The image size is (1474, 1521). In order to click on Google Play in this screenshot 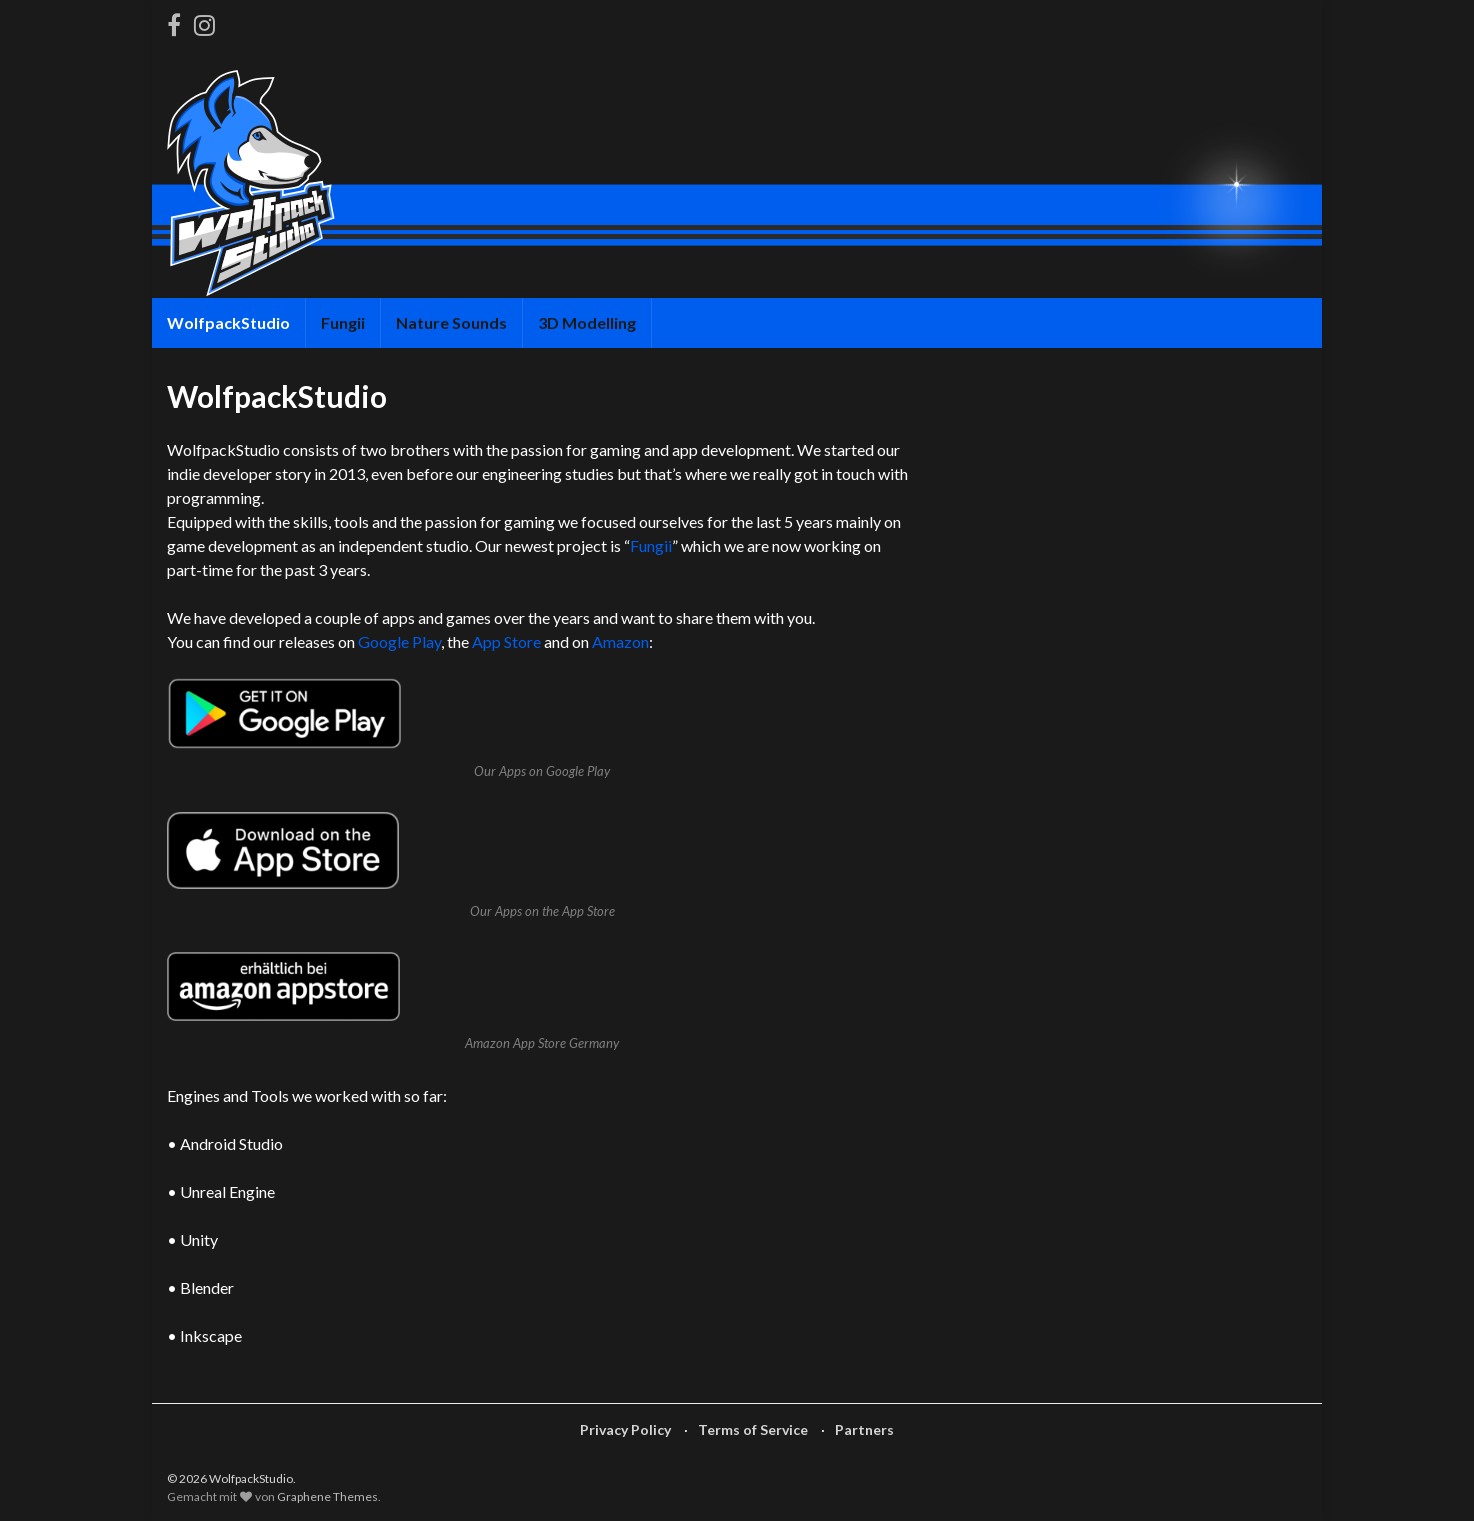, I will do `click(399, 641)`.